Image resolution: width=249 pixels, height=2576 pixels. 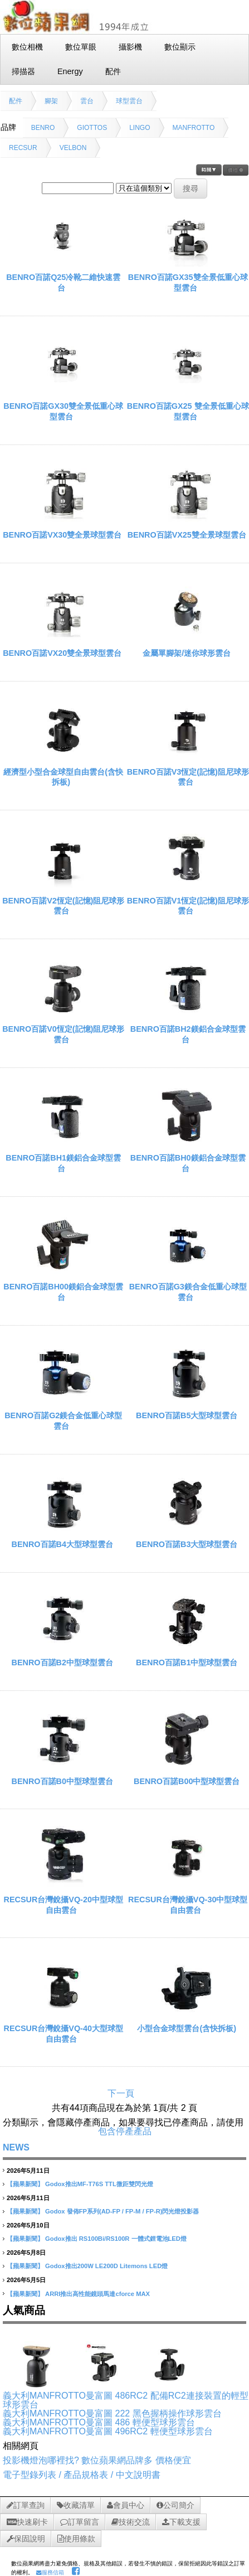 I want to click on BENRO百諾VX20雙全景球型雲台, so click(x=62, y=653).